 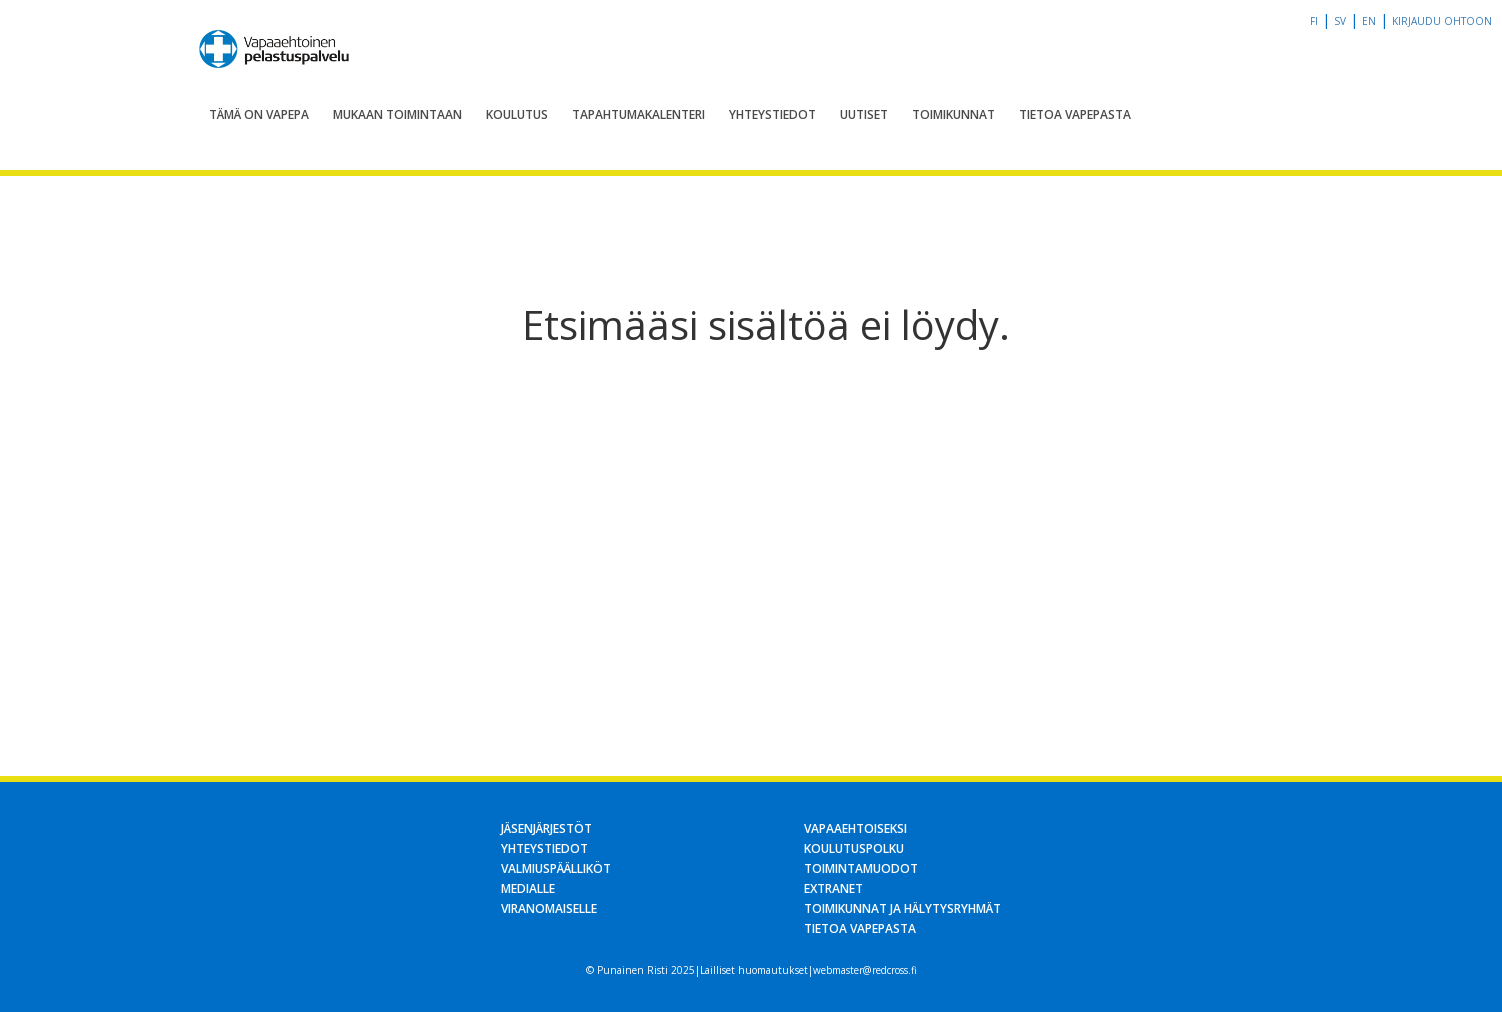 What do you see at coordinates (517, 114) in the screenshot?
I see `Koulutus` at bounding box center [517, 114].